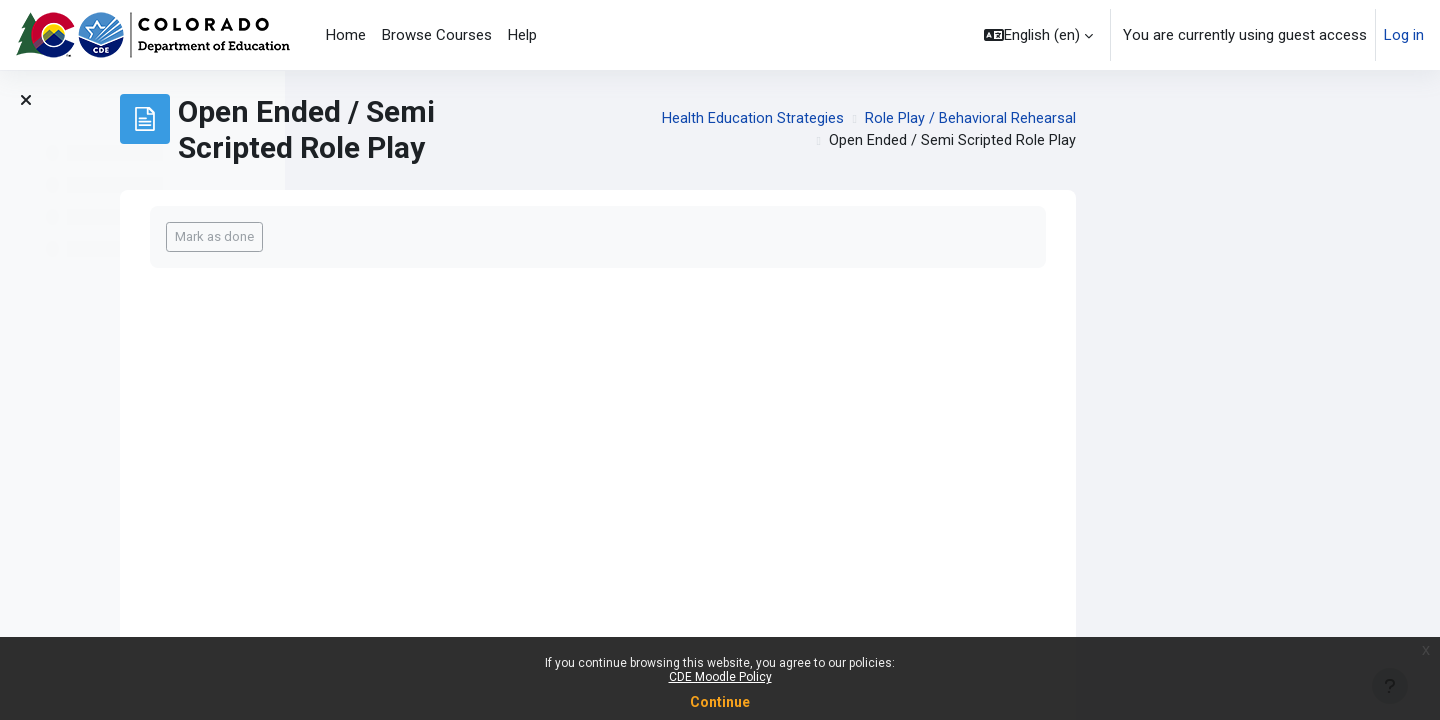  Describe the element at coordinates (346, 35) in the screenshot. I see `Home [menuitem]` at that location.